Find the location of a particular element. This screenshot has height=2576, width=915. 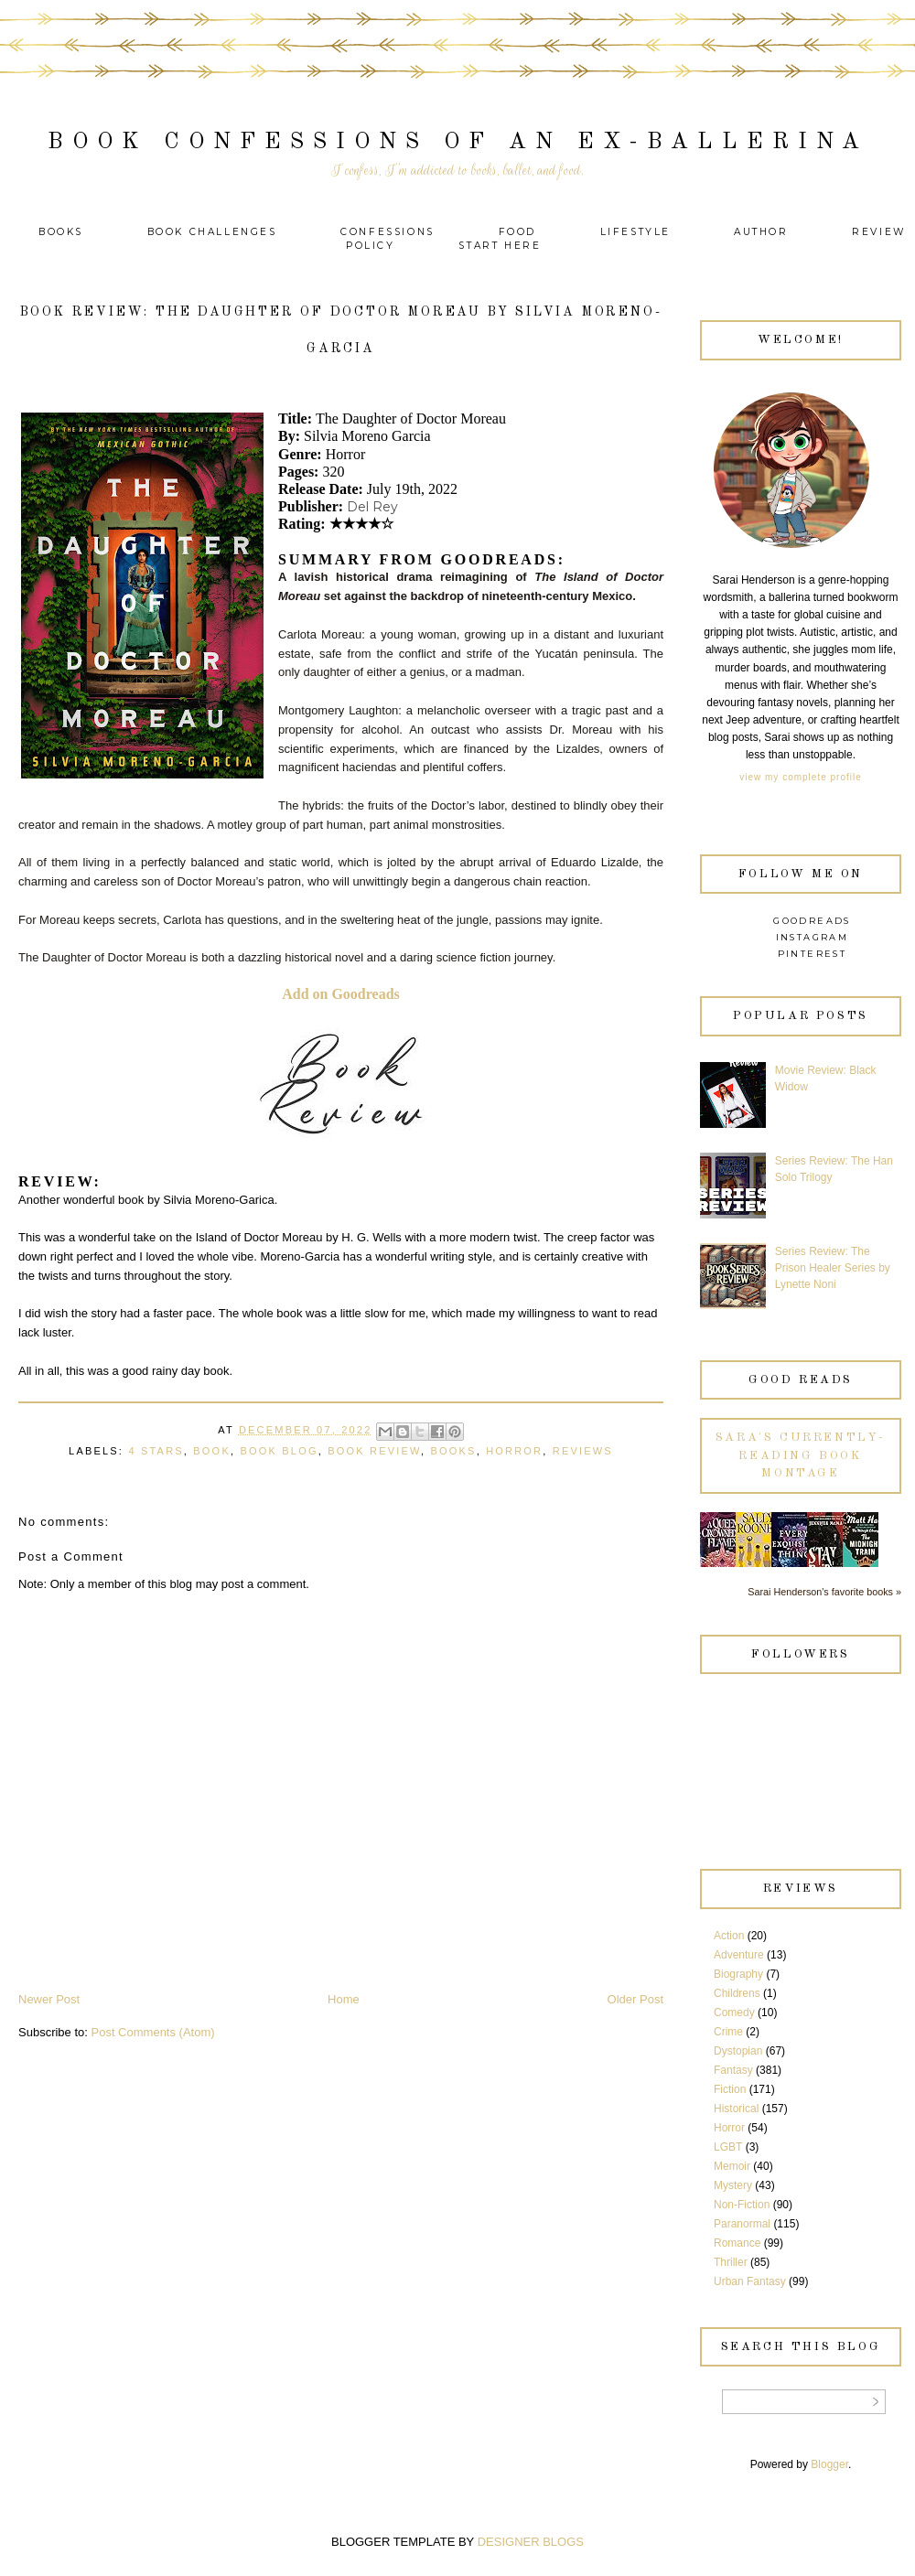

Adventure is located at coordinates (739, 1954).